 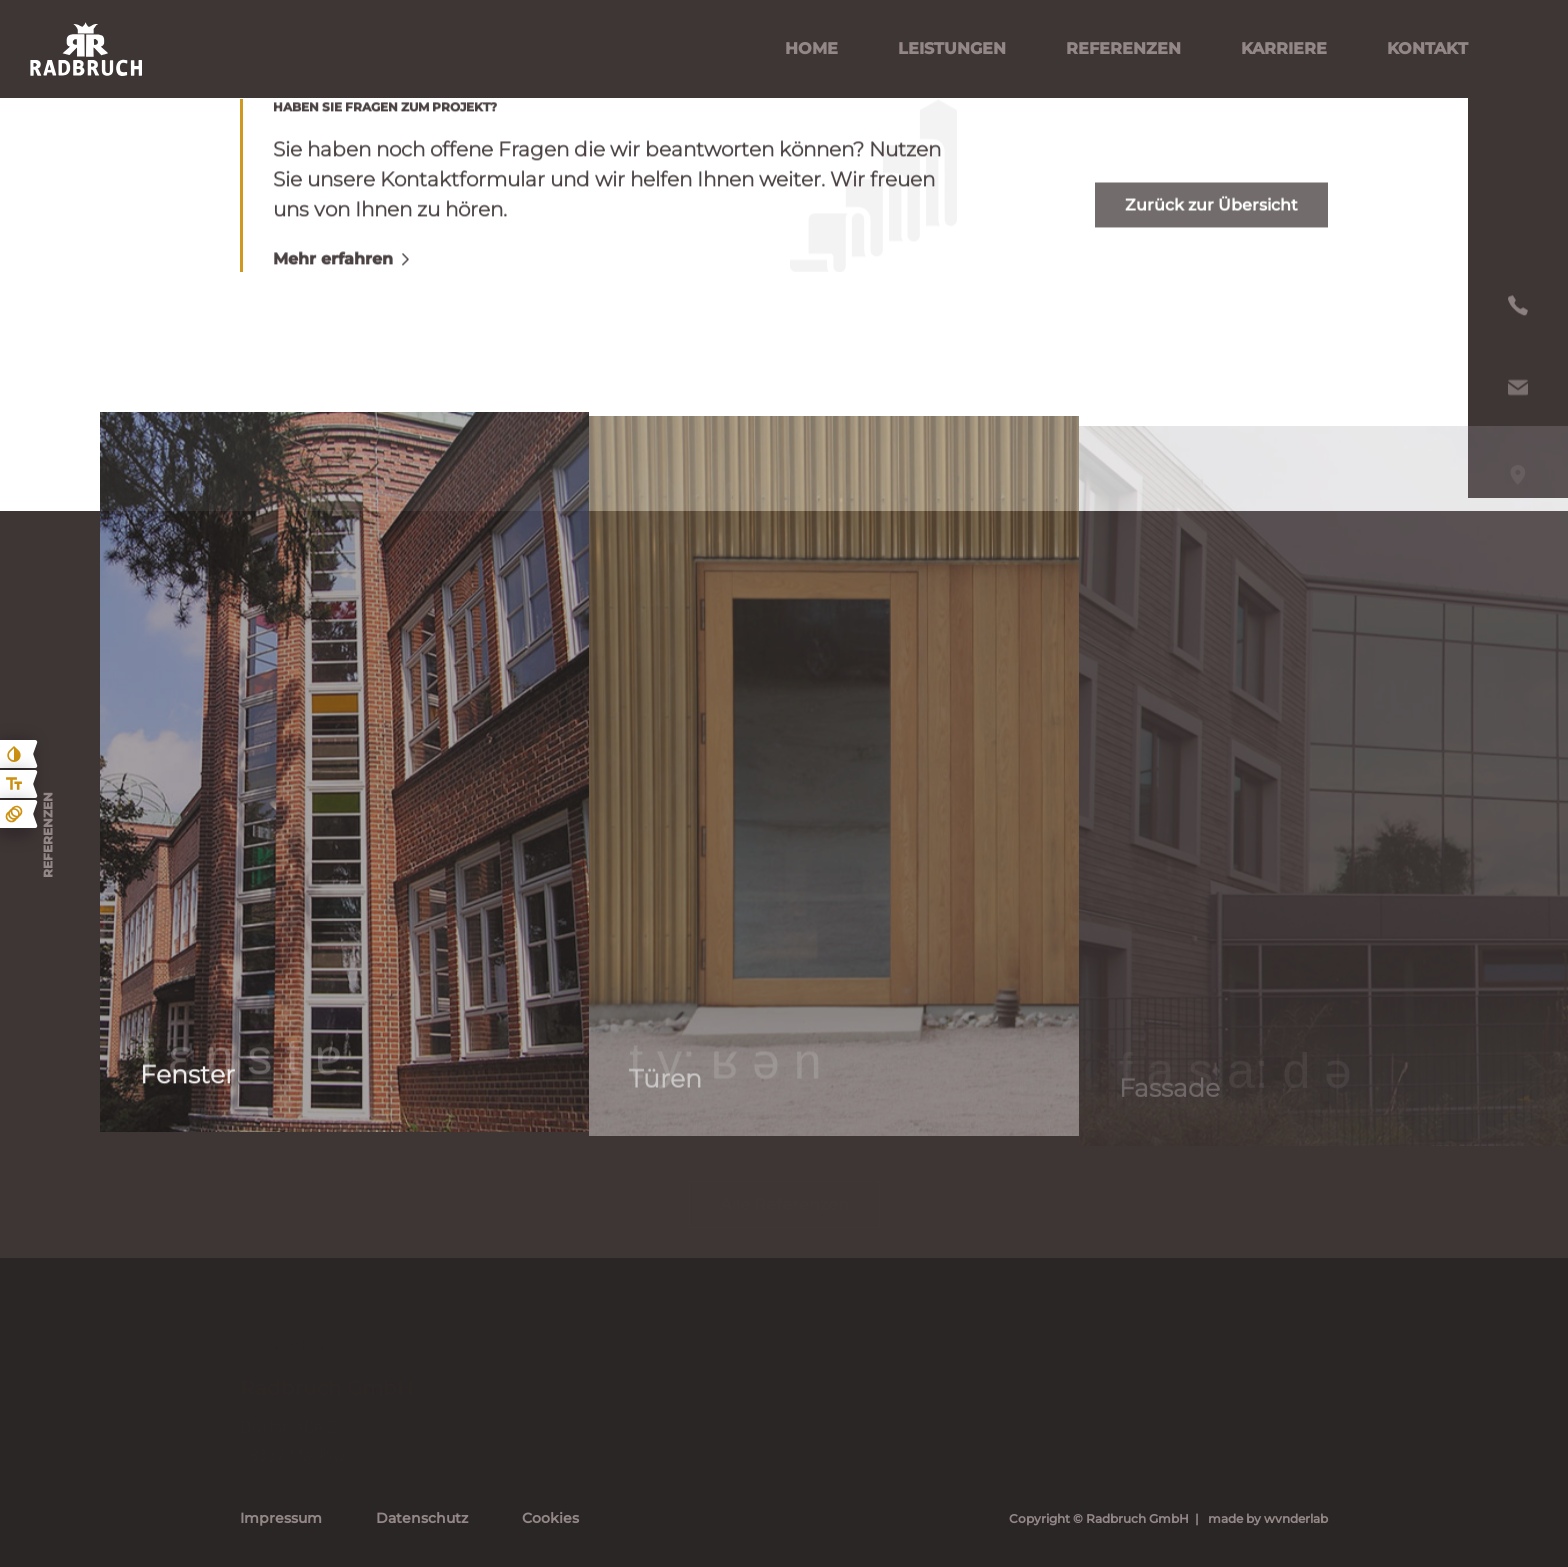 What do you see at coordinates (14, 784) in the screenshot?
I see `[Text größe erhöhen]` at bounding box center [14, 784].